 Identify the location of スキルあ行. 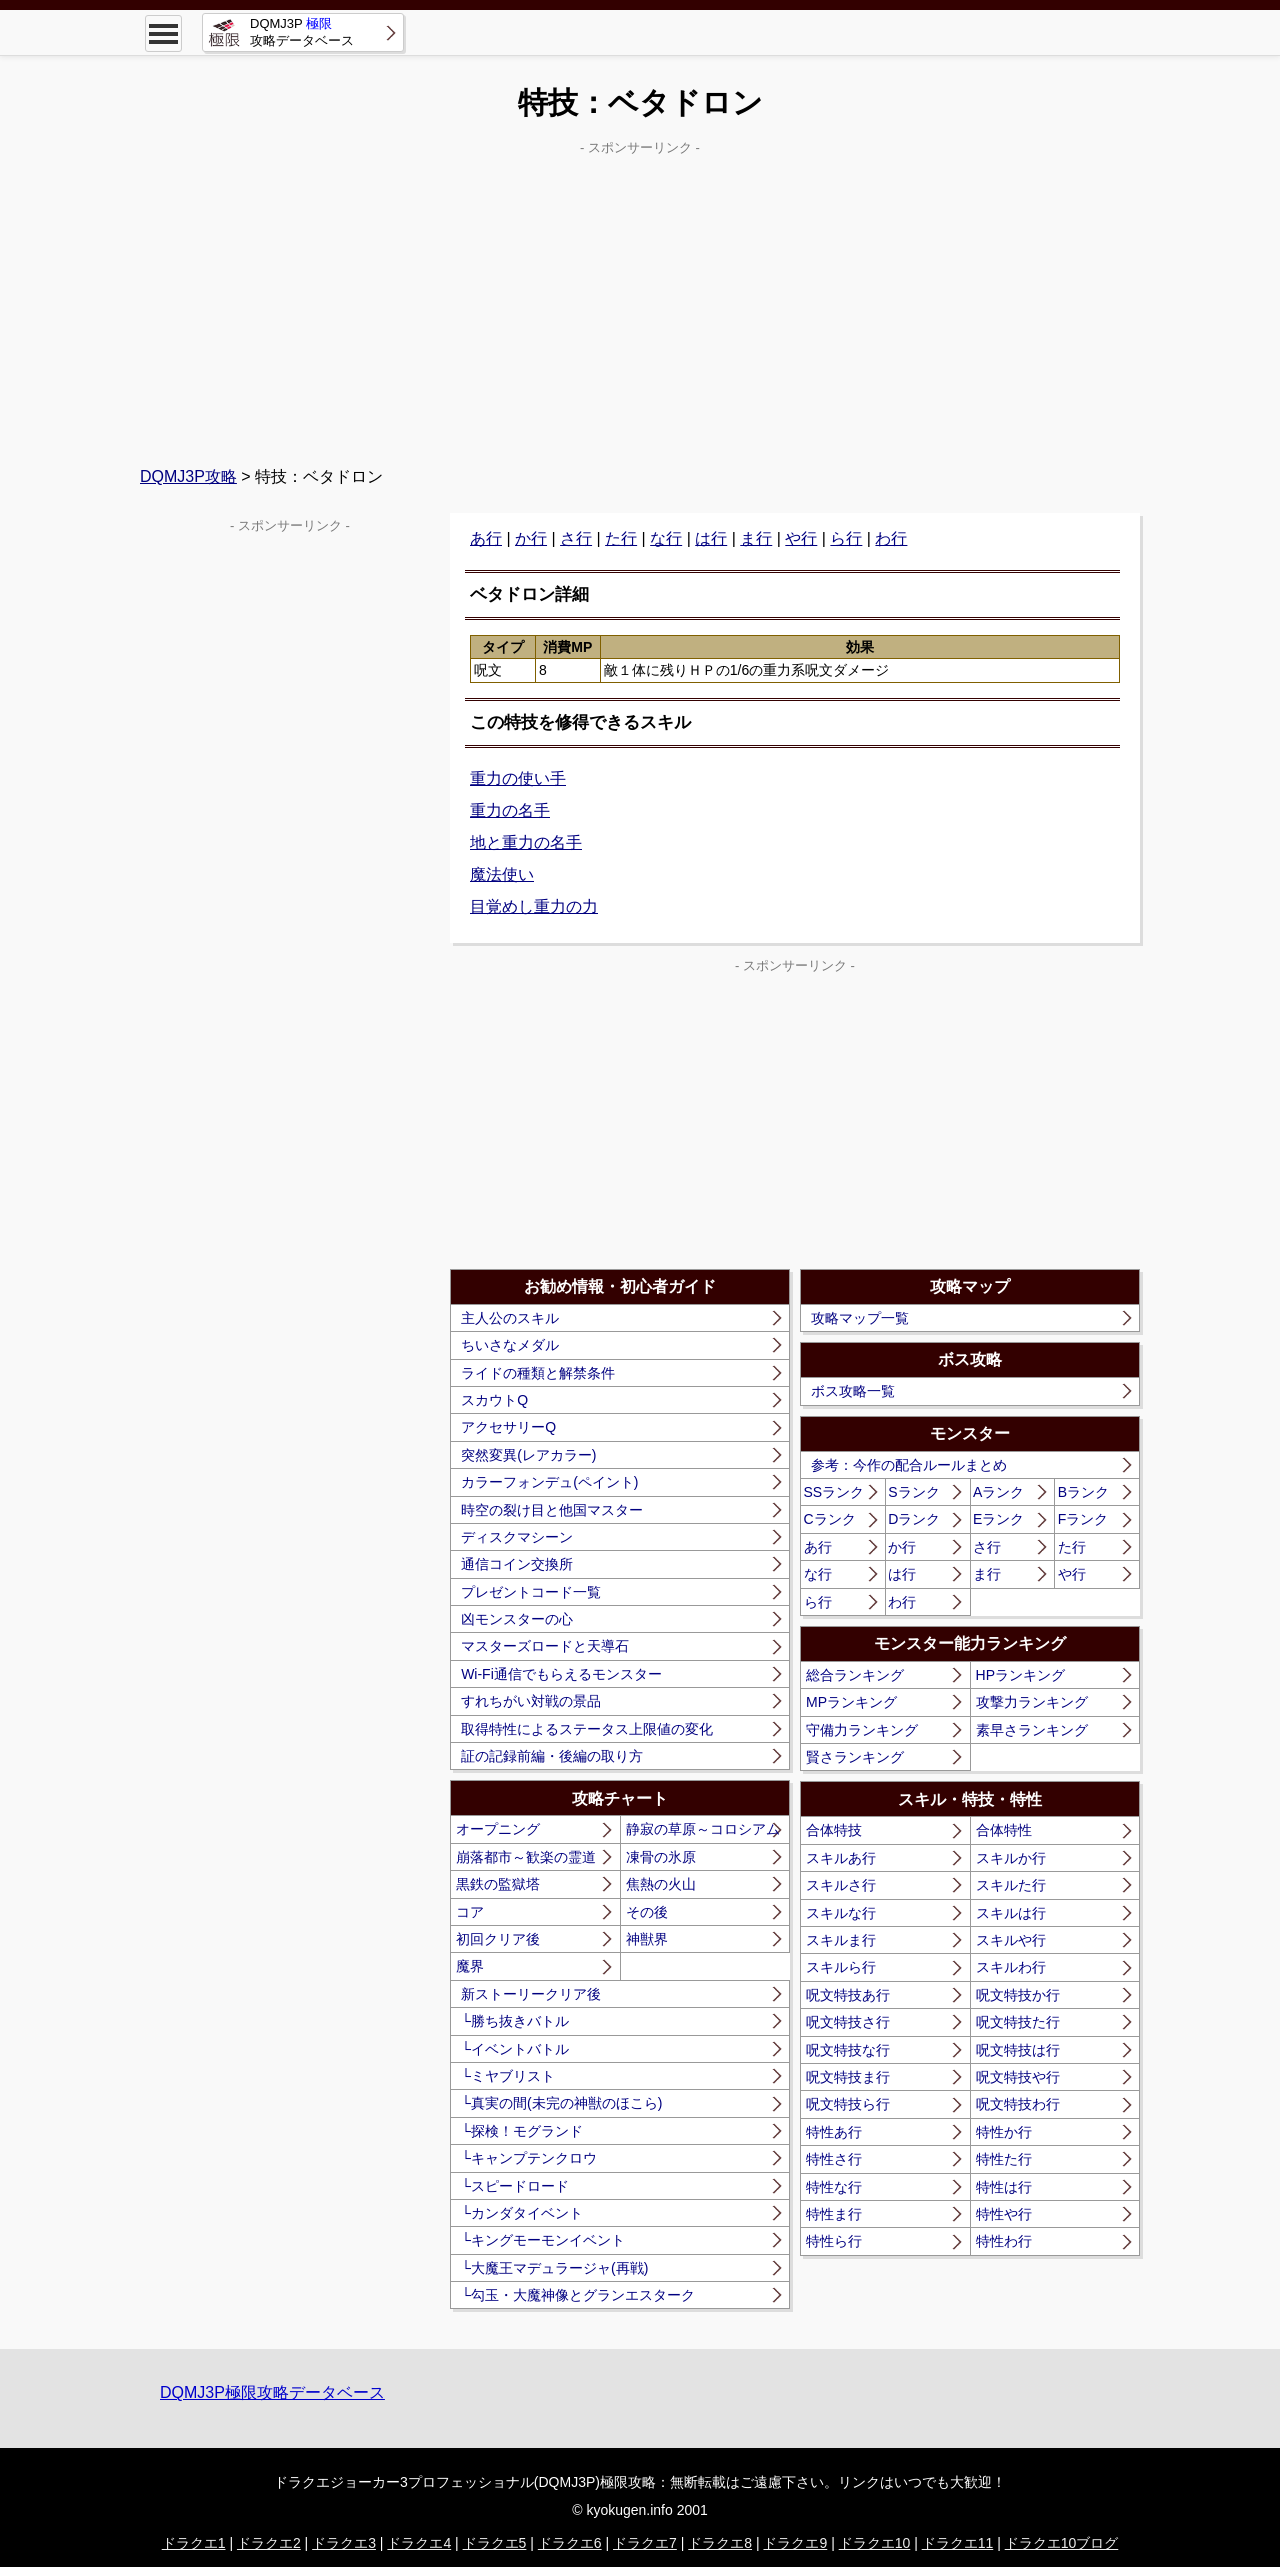
(841, 1858).